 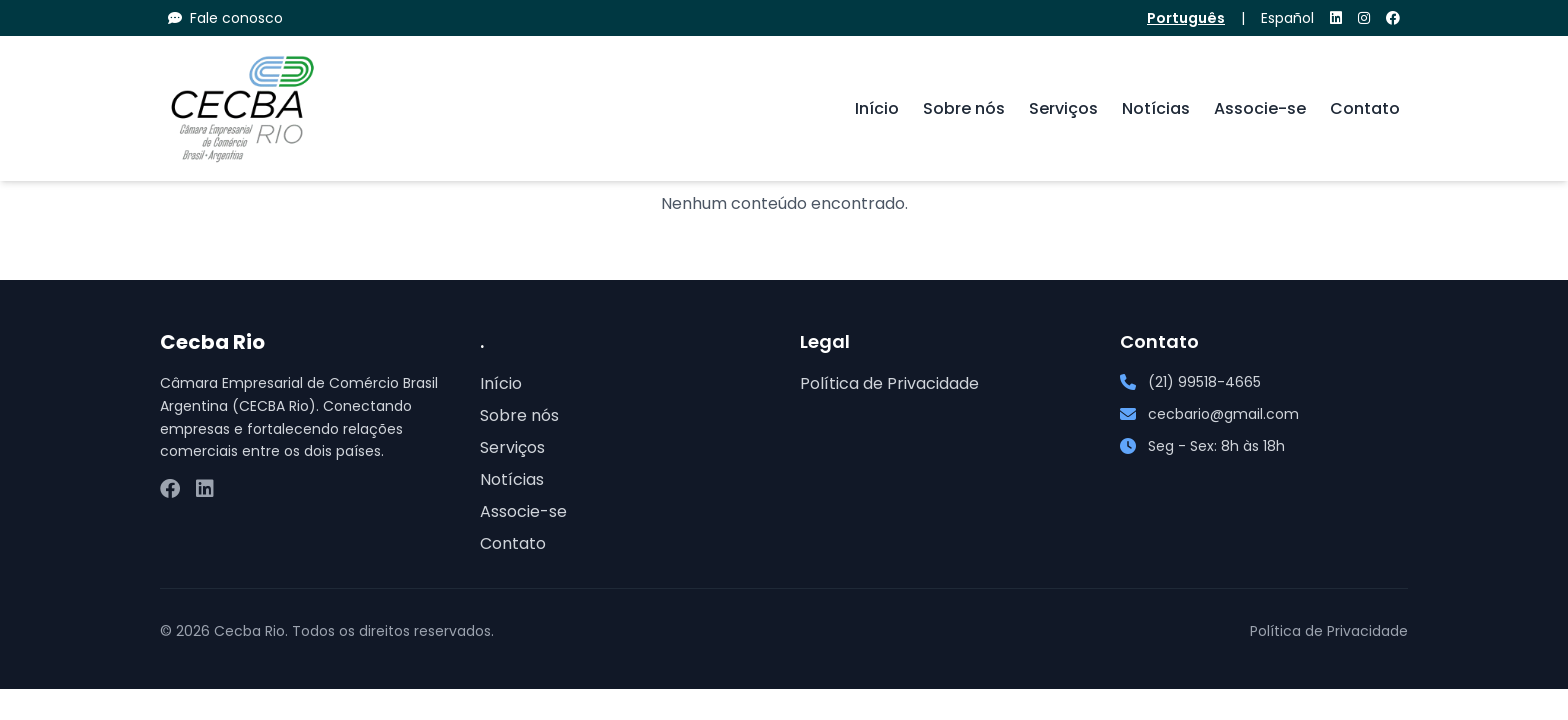 I want to click on Associe-se, so click(x=1260, y=108).